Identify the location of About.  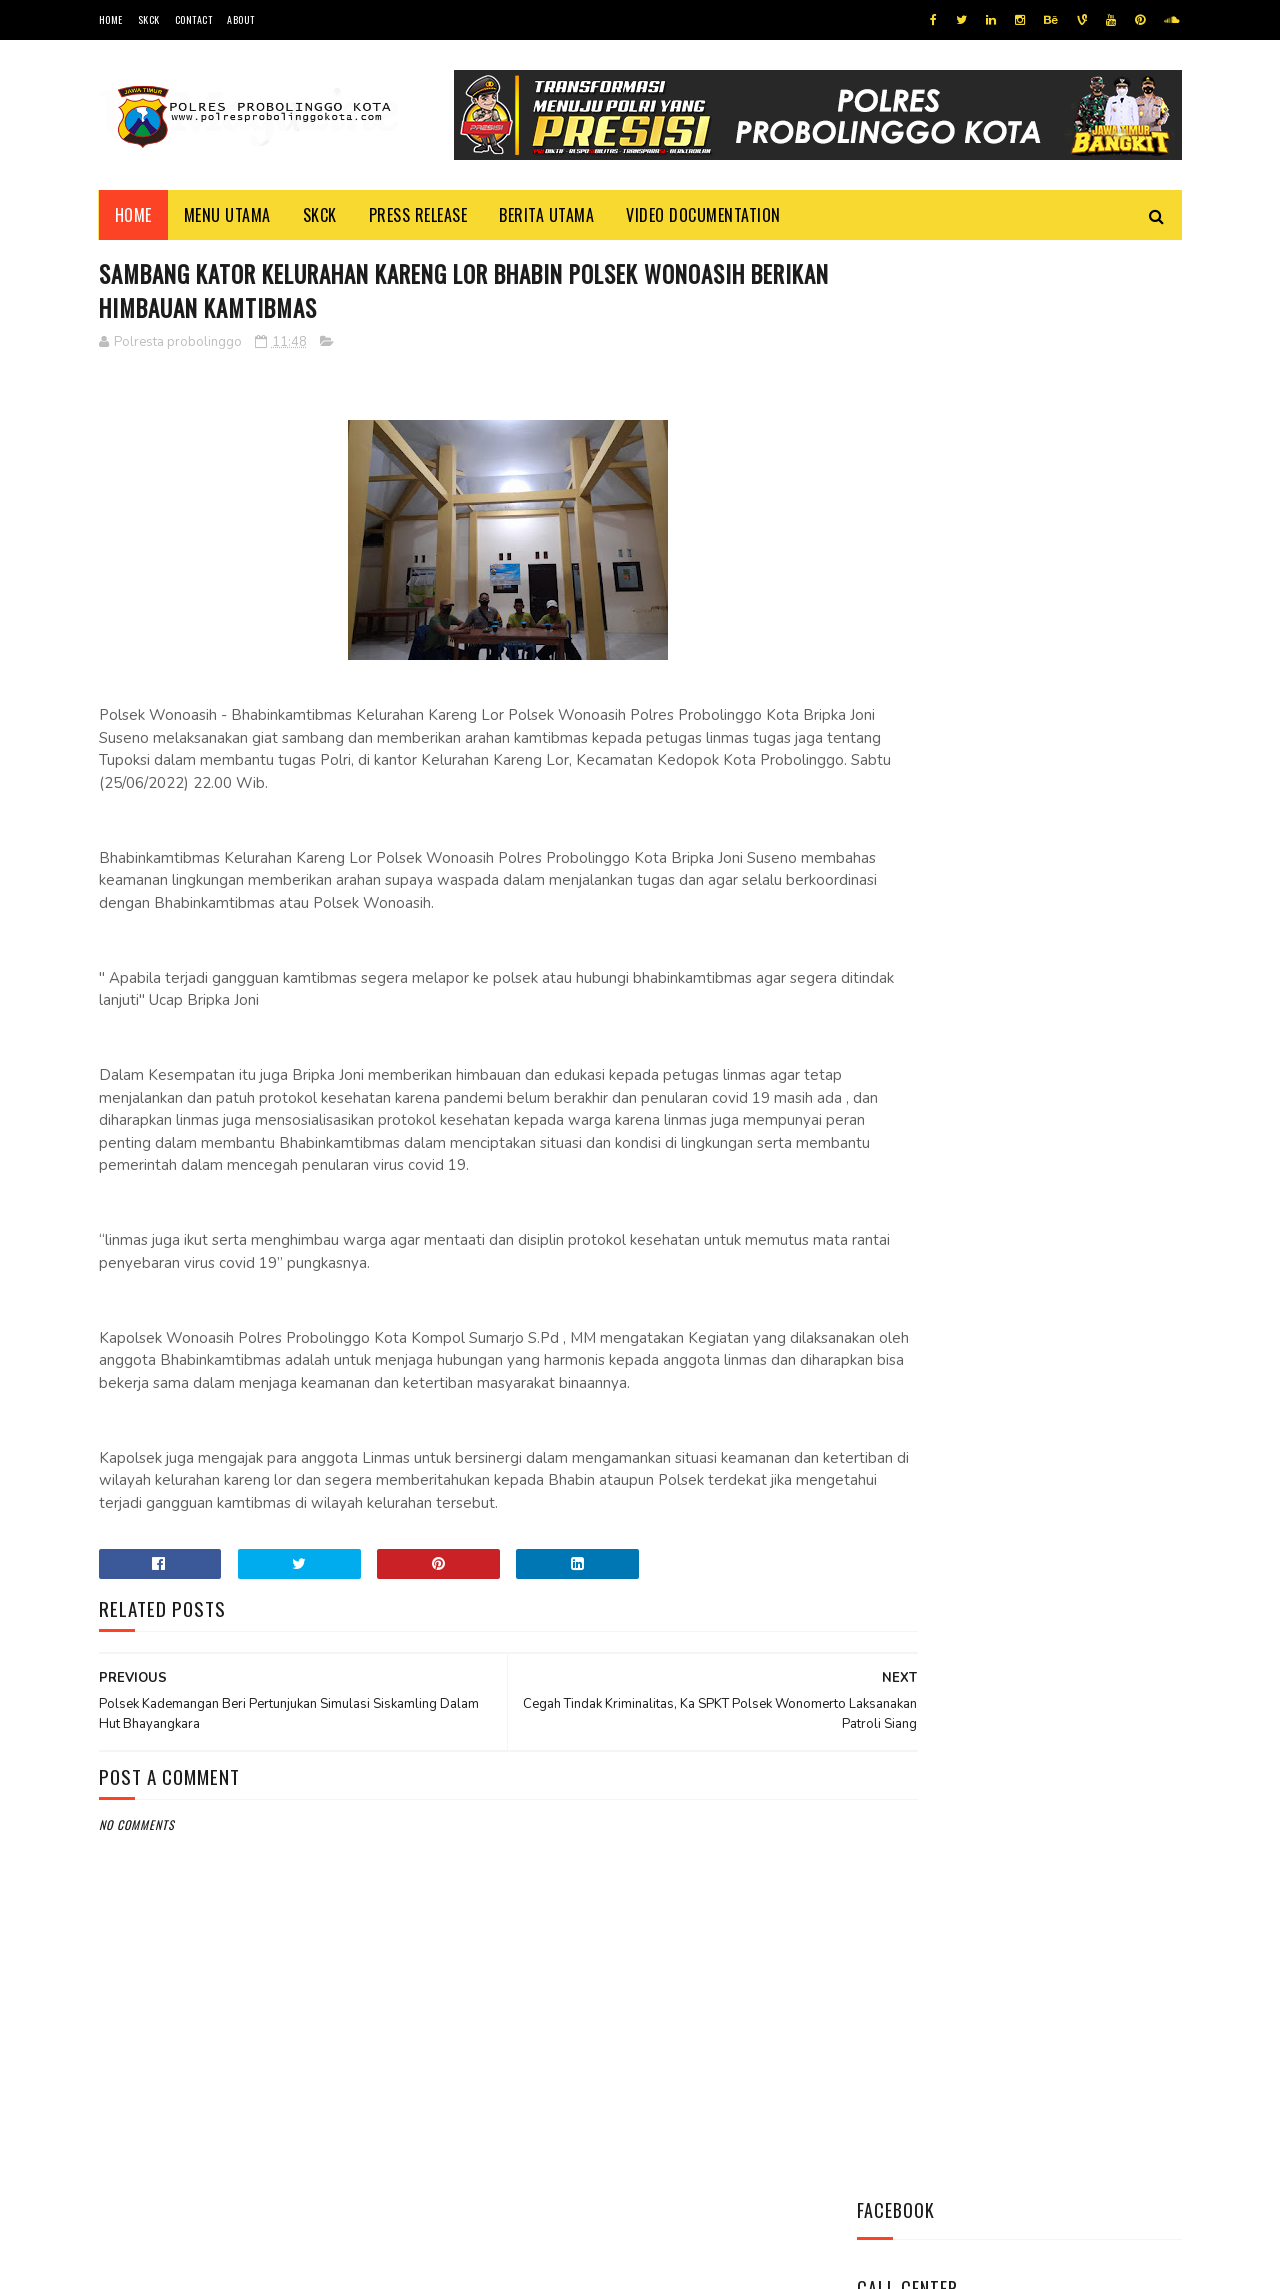
(241, 19).